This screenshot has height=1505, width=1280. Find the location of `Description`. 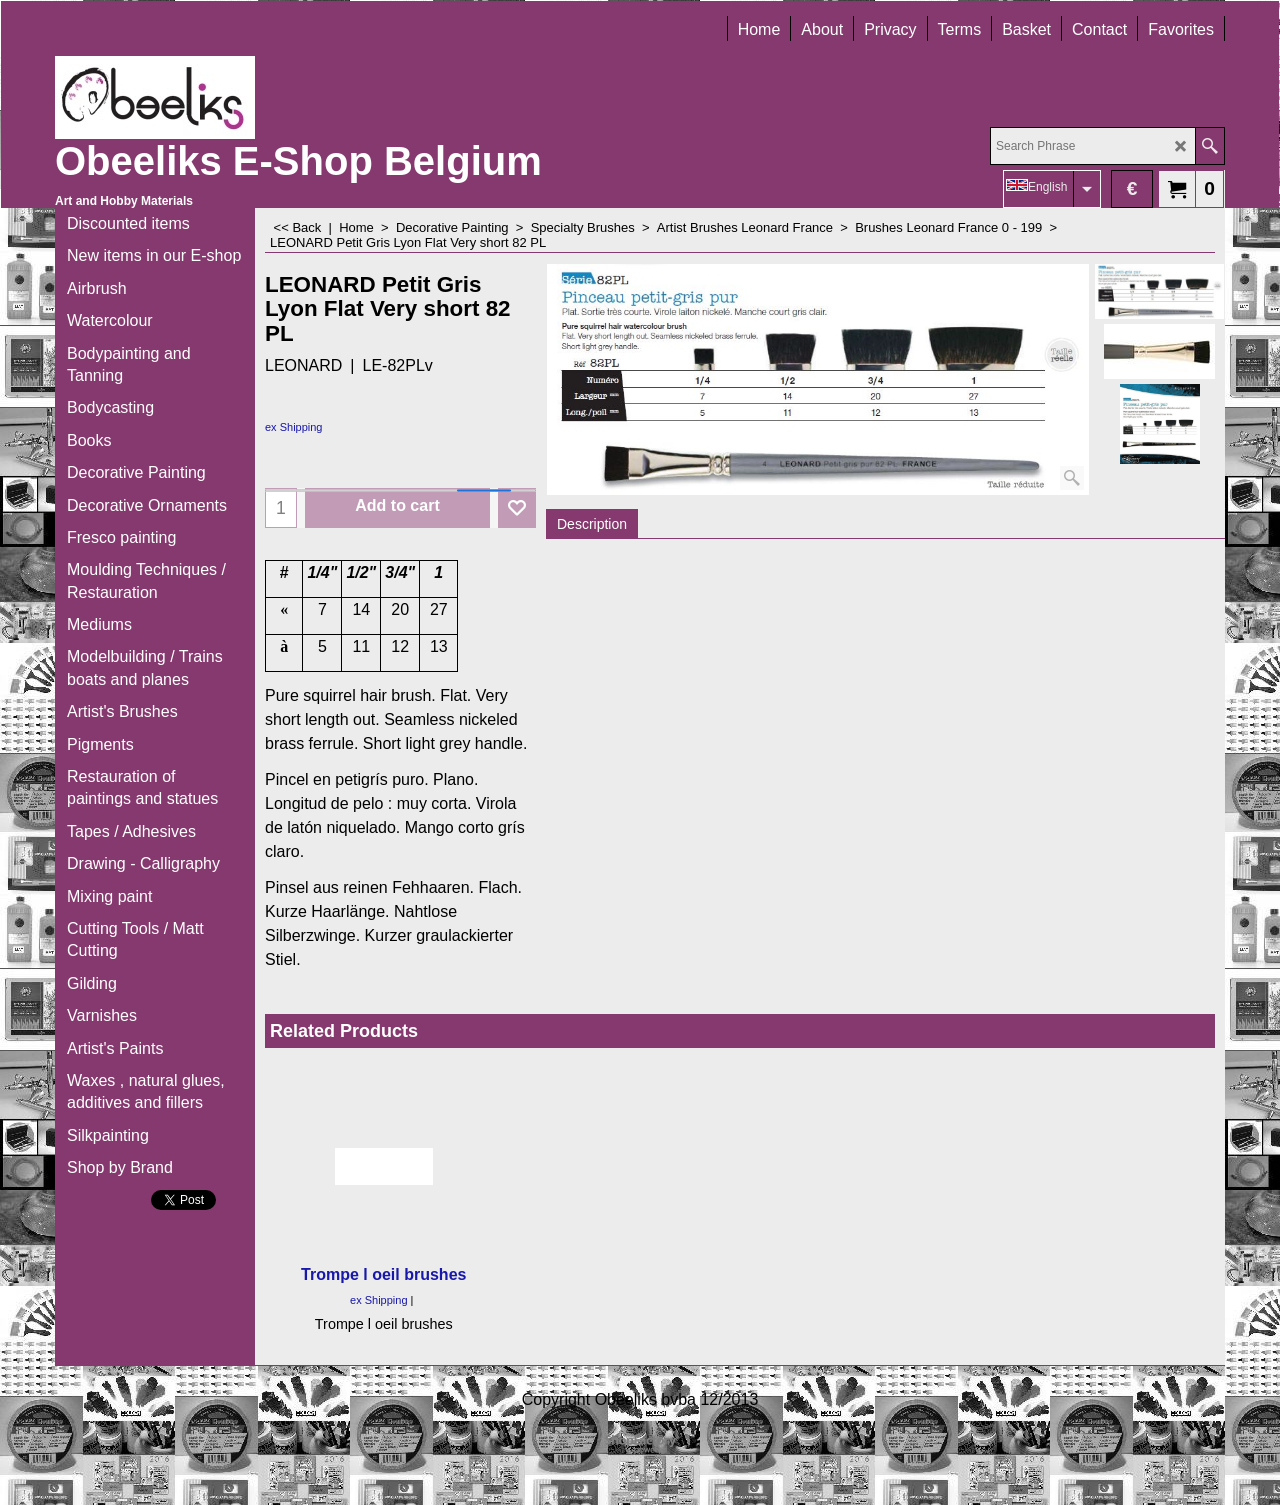

Description is located at coordinates (592, 524).